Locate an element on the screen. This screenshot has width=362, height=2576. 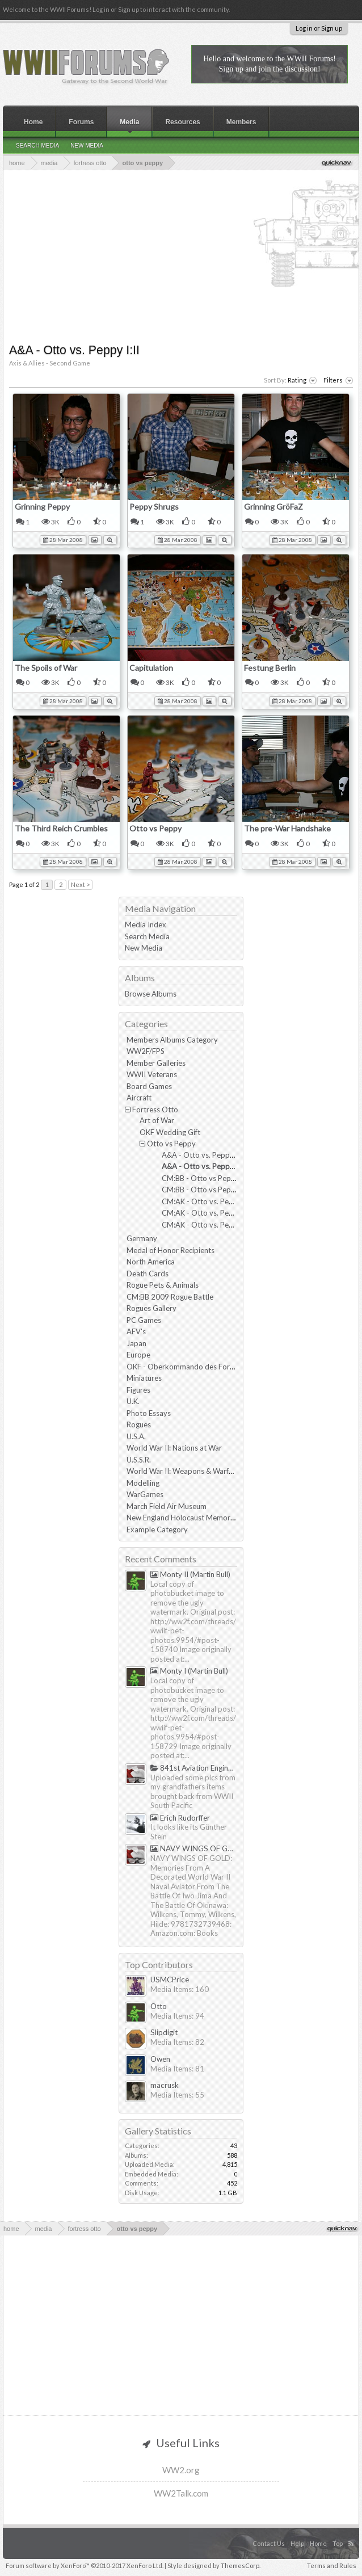
Japan is located at coordinates (136, 1343).